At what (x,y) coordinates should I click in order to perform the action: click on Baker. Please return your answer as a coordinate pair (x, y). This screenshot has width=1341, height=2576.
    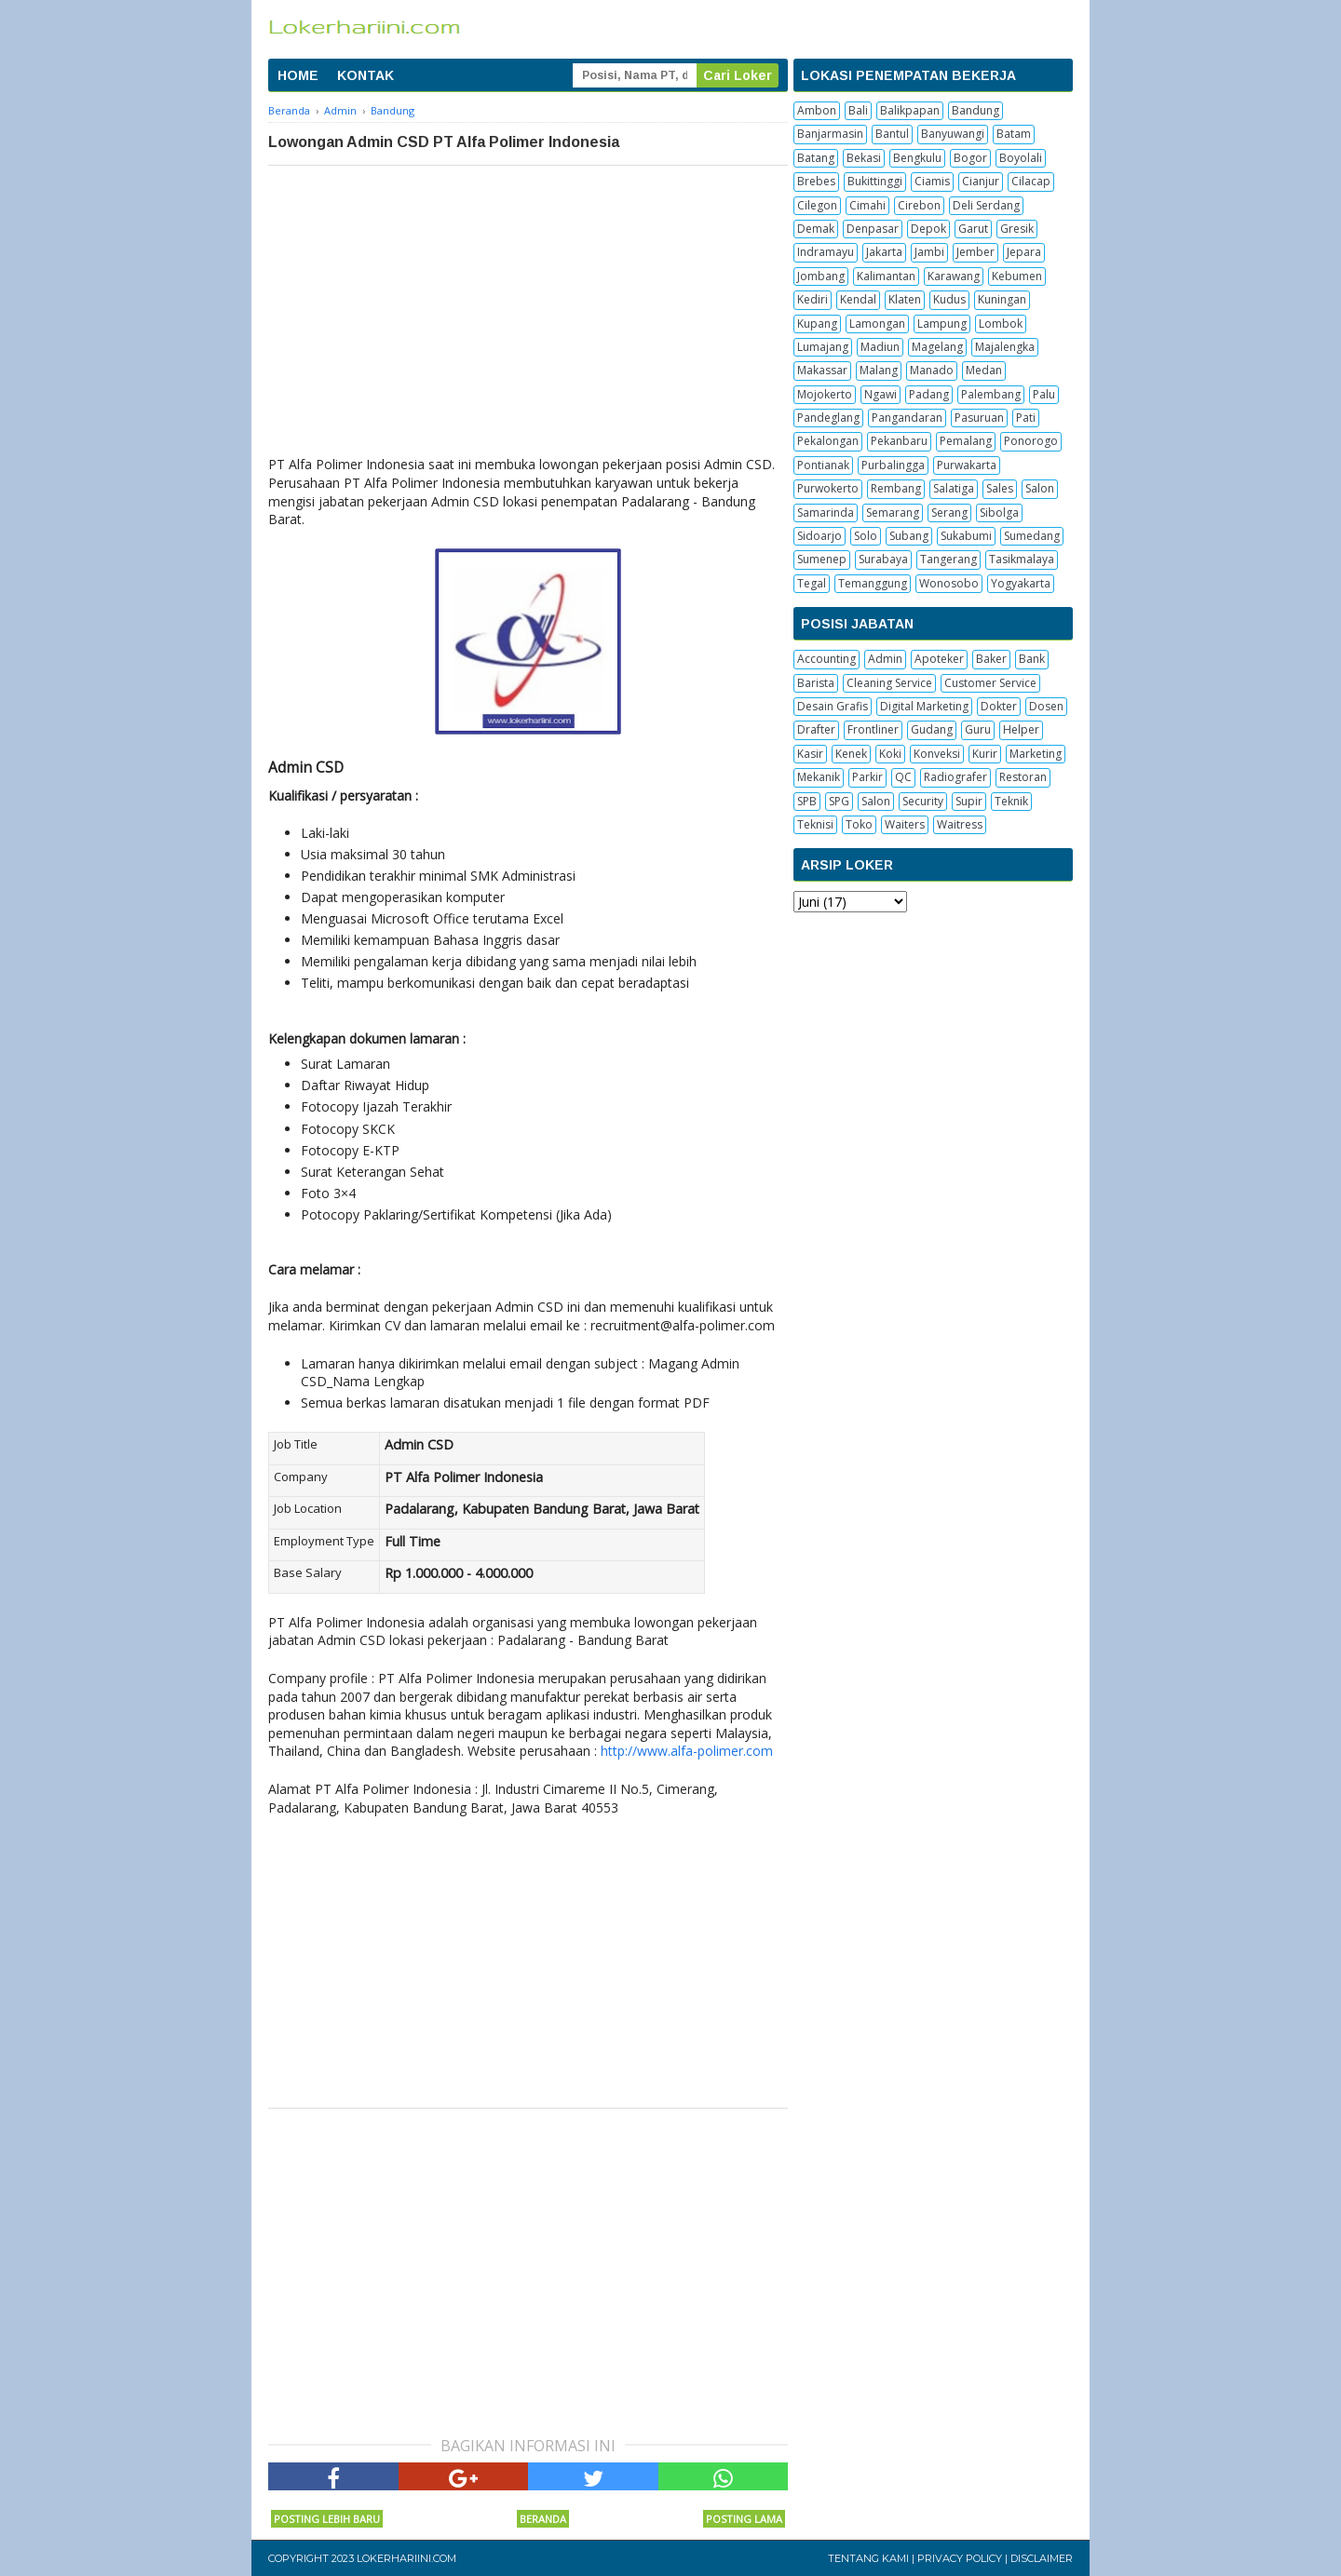
    Looking at the image, I should click on (991, 659).